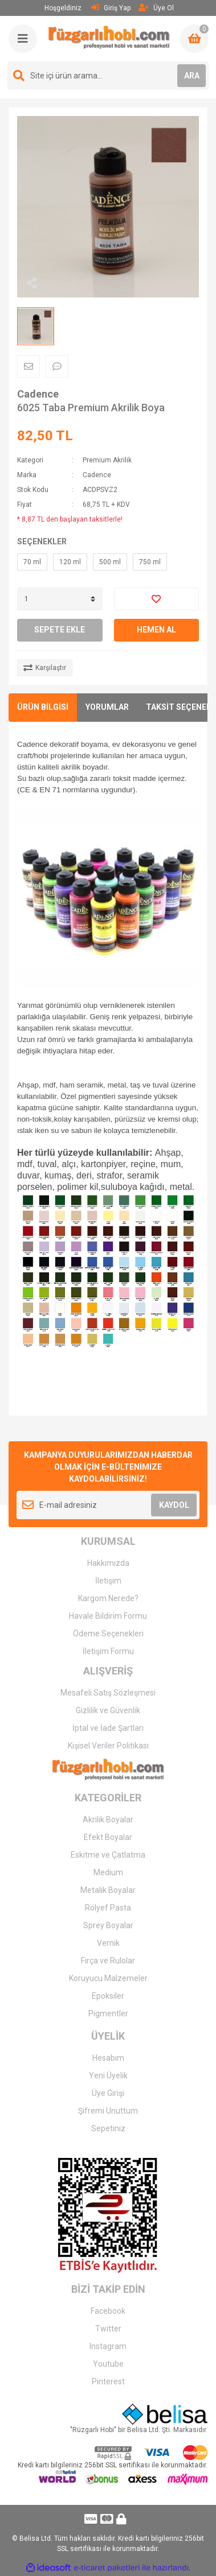  What do you see at coordinates (108, 2075) in the screenshot?
I see `Yeni Üyelik` at bounding box center [108, 2075].